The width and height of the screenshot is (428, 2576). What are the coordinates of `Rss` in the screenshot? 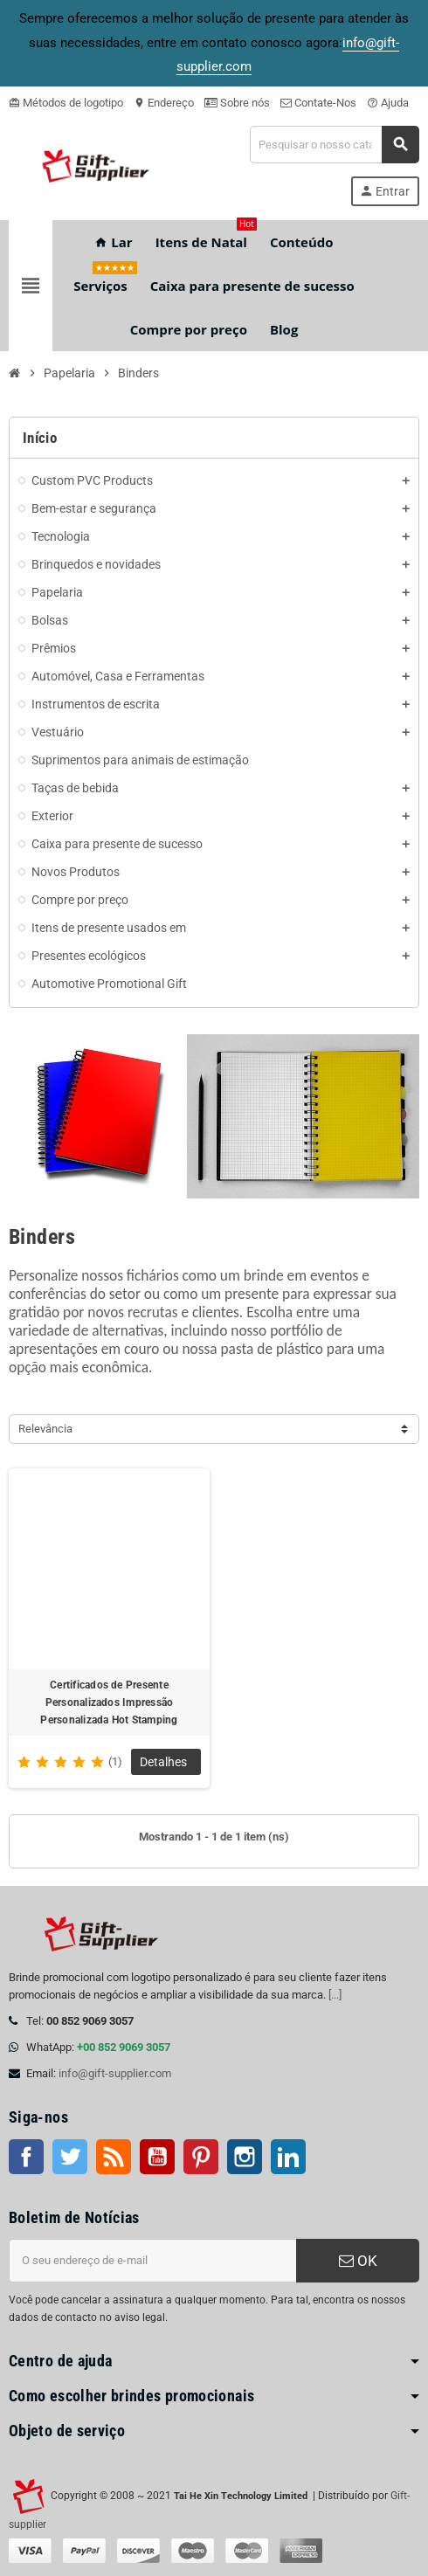 It's located at (113, 2156).